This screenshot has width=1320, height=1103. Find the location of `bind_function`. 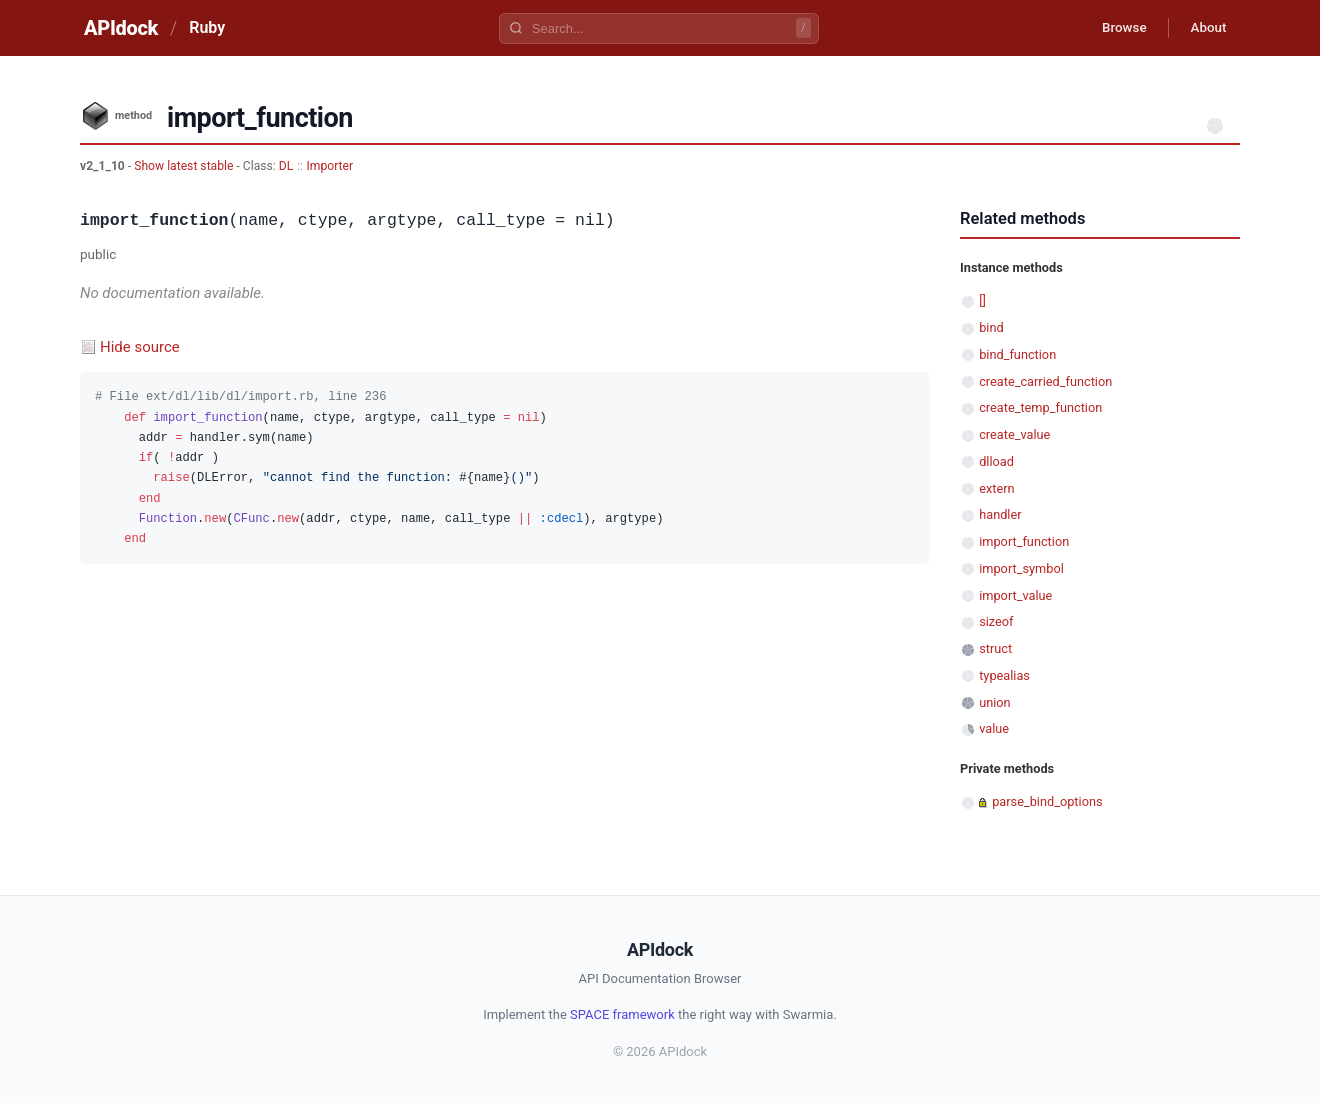

bind_function is located at coordinates (1017, 354).